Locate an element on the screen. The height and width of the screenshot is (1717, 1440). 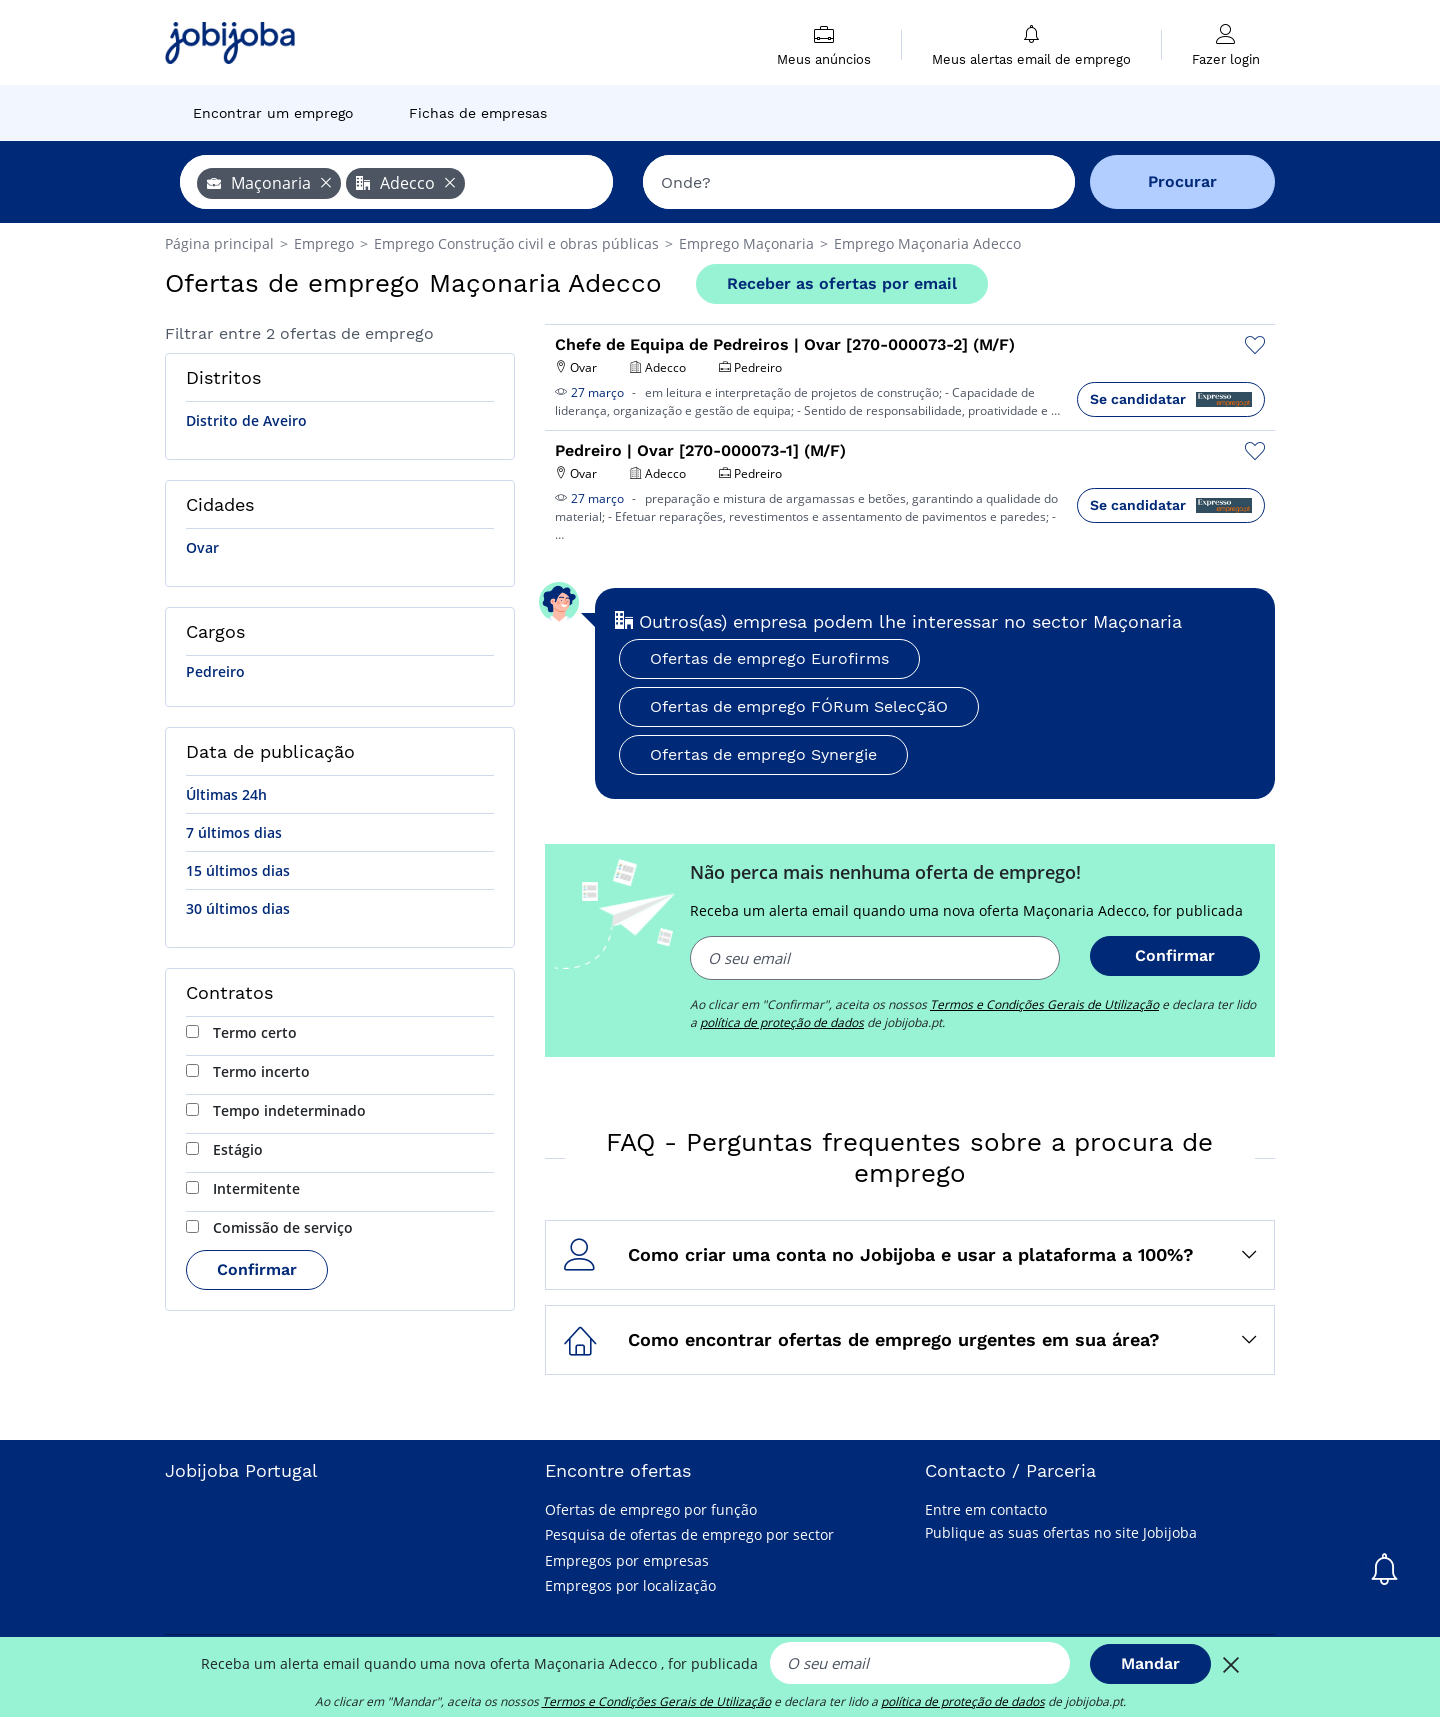
Entre em contacto is located at coordinates (986, 1509).